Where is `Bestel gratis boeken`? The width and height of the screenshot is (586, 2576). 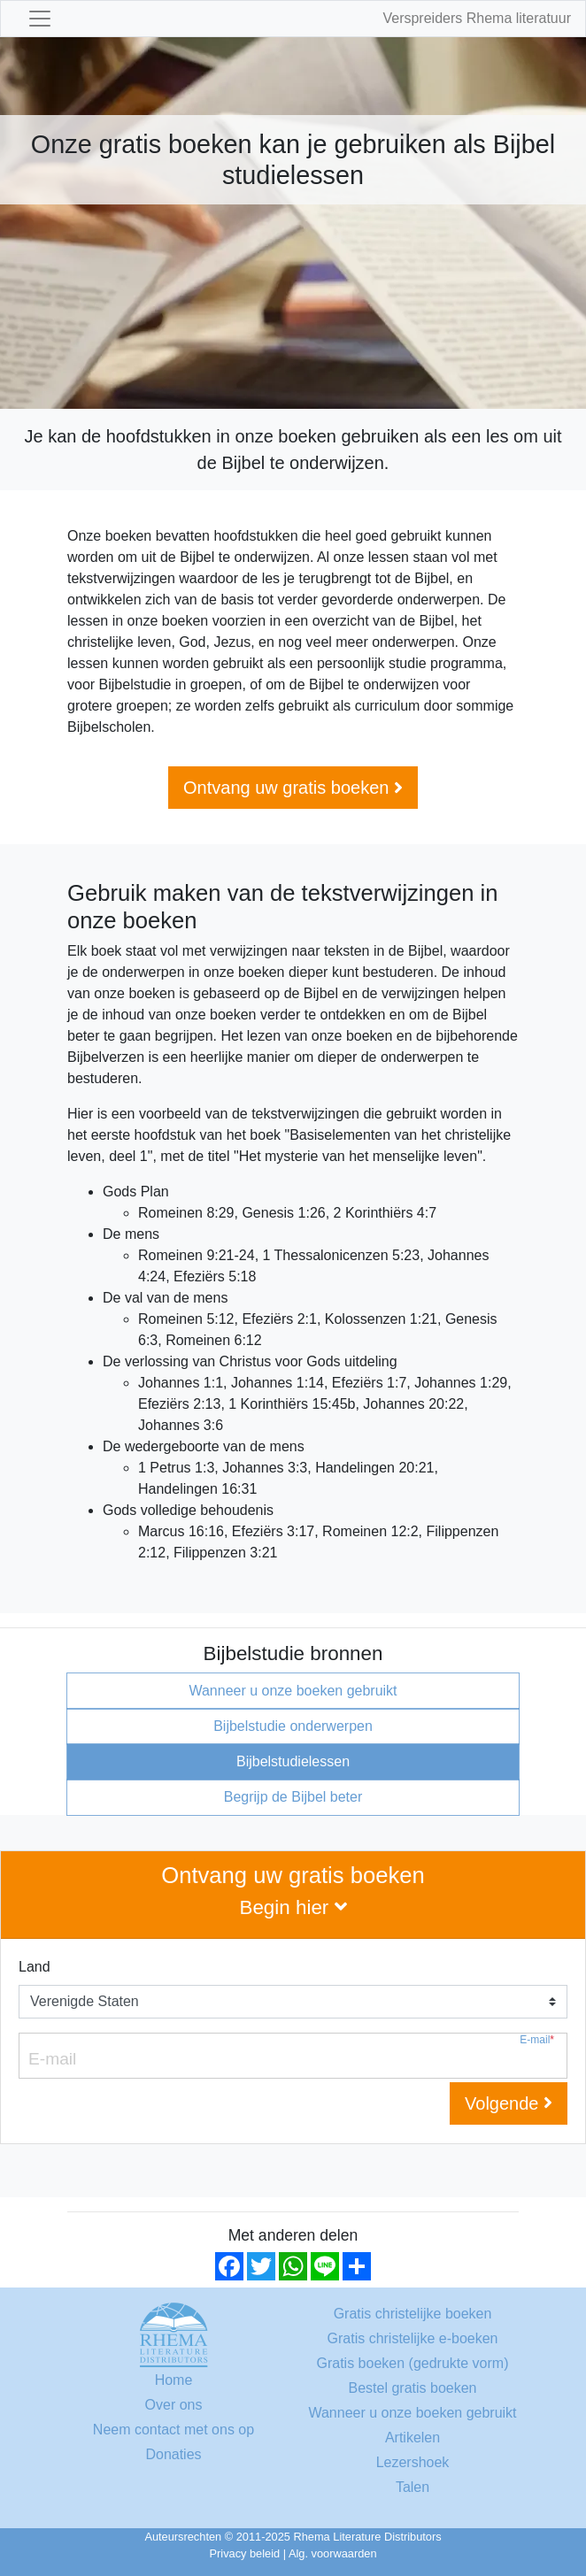
Bestel gratis boeken is located at coordinates (413, 2387).